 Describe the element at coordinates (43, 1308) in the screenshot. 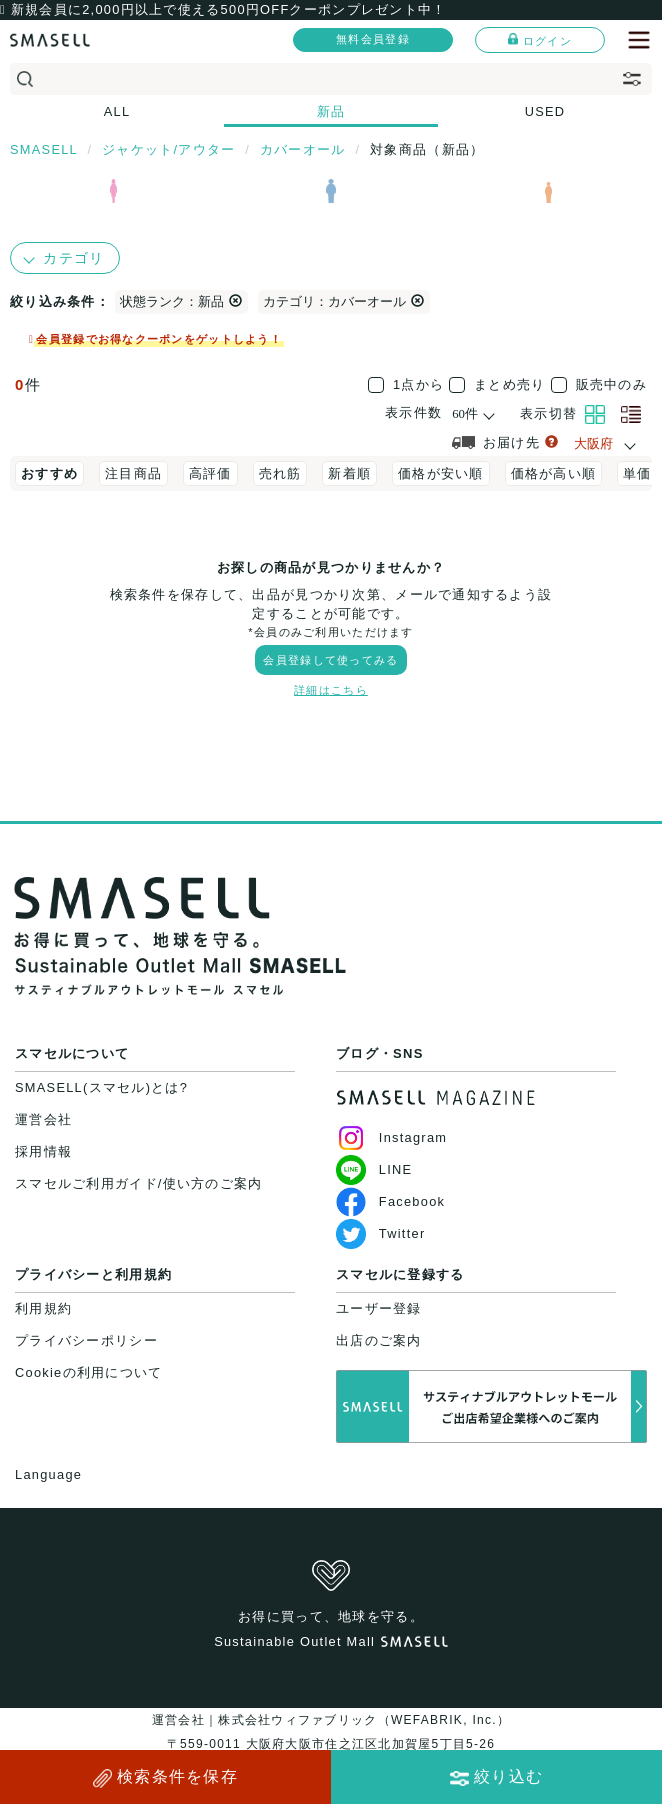

I see `利用規約` at that location.